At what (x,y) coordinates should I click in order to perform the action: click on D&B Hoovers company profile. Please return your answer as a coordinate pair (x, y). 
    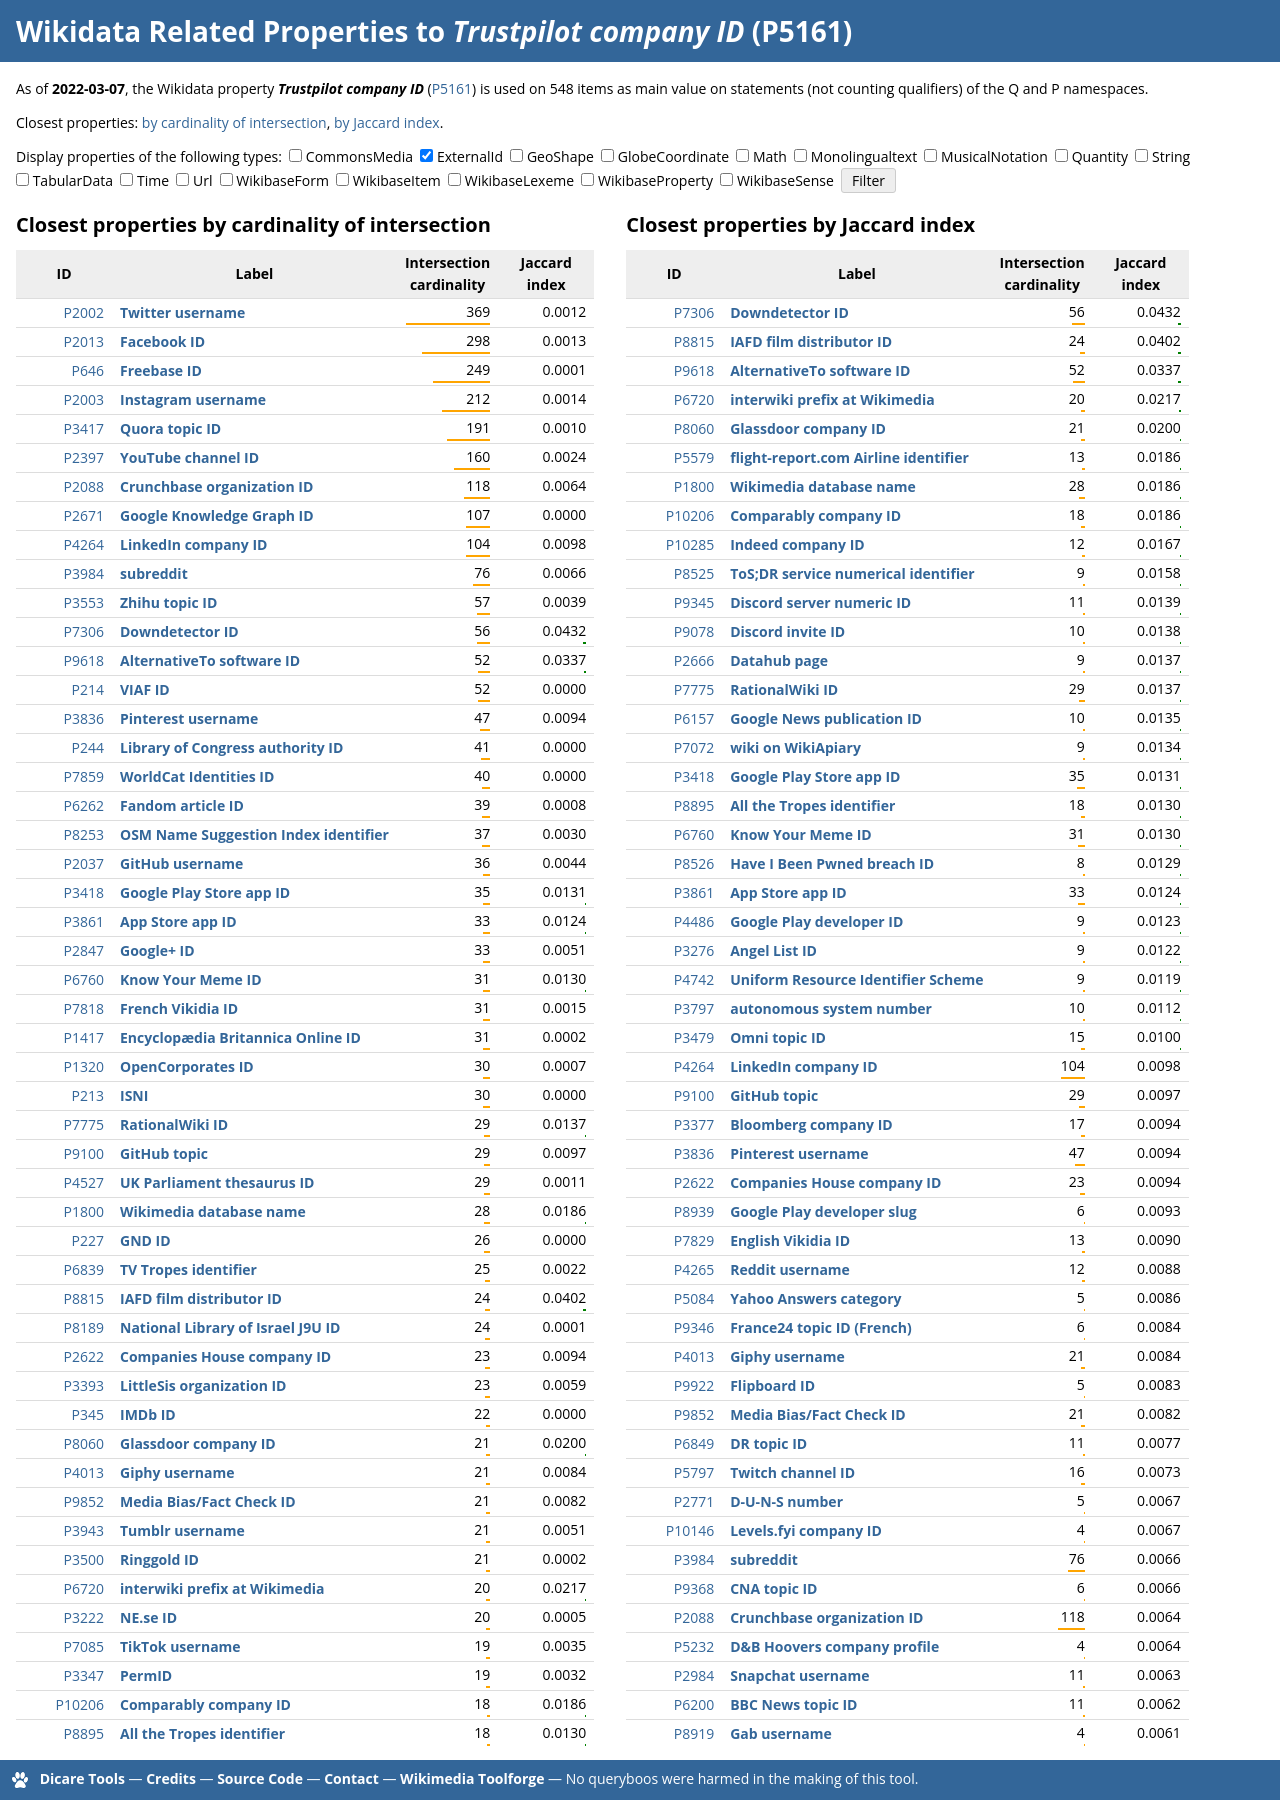
    Looking at the image, I should click on (834, 1646).